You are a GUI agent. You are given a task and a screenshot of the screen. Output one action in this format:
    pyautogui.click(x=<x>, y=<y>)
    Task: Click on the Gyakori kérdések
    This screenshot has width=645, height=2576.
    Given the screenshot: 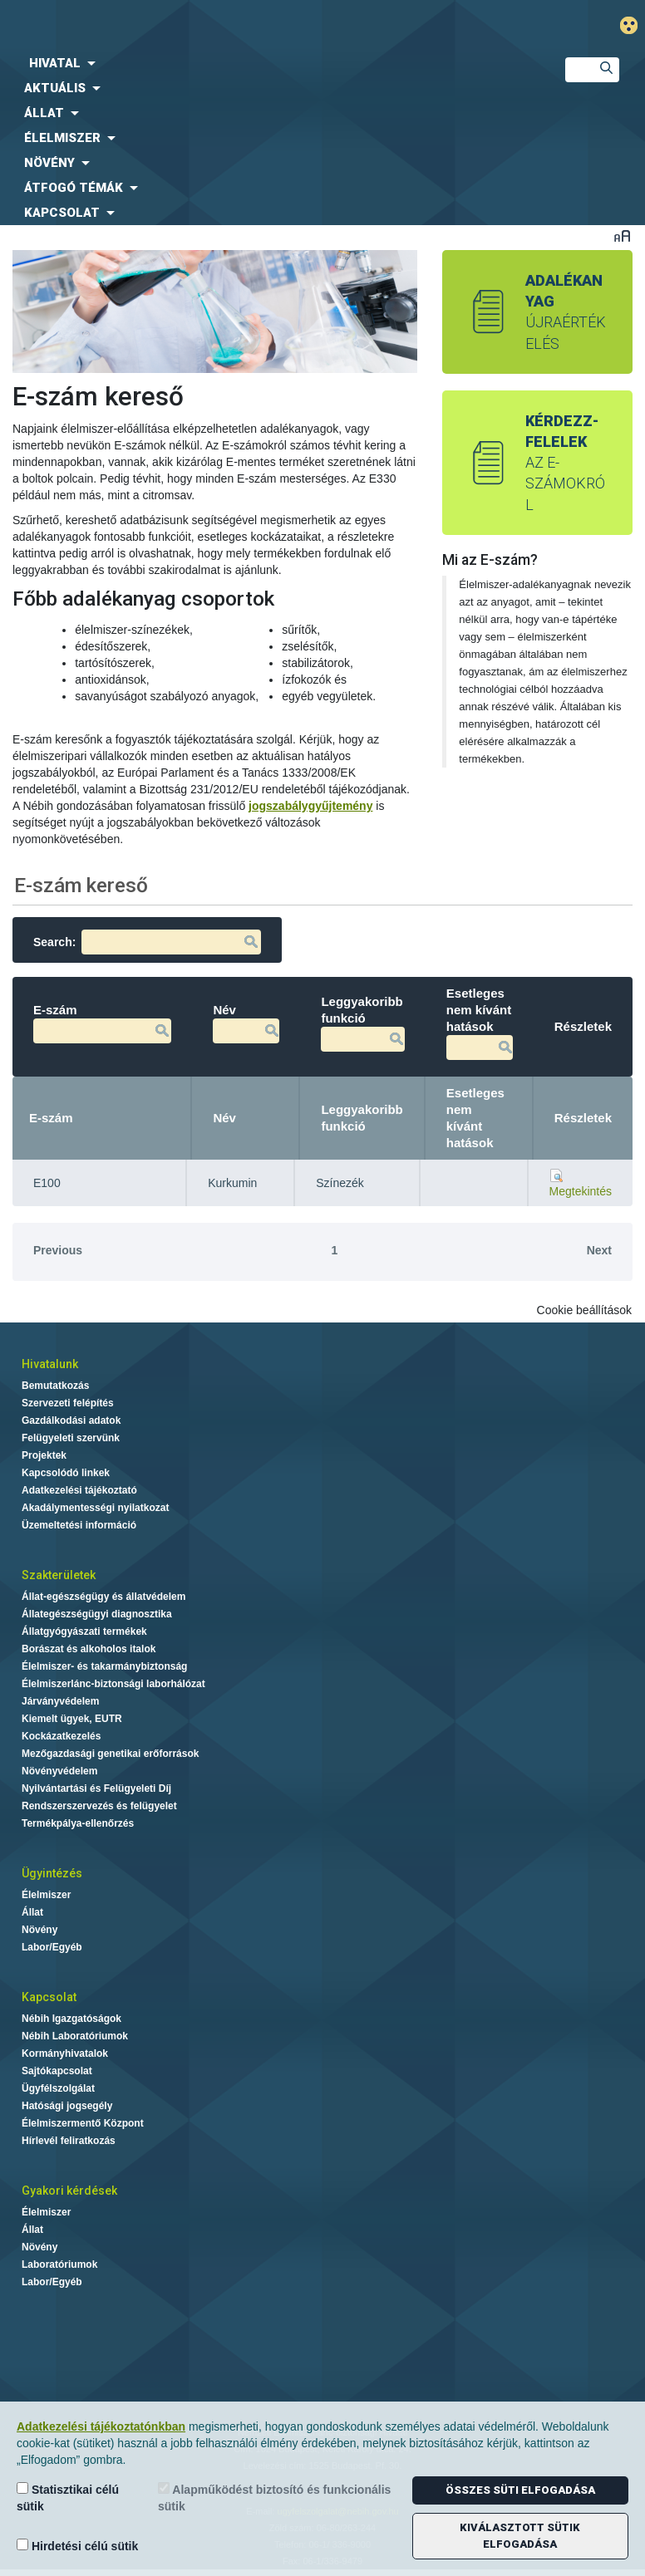 What is the action you would take?
    pyautogui.click(x=69, y=2190)
    